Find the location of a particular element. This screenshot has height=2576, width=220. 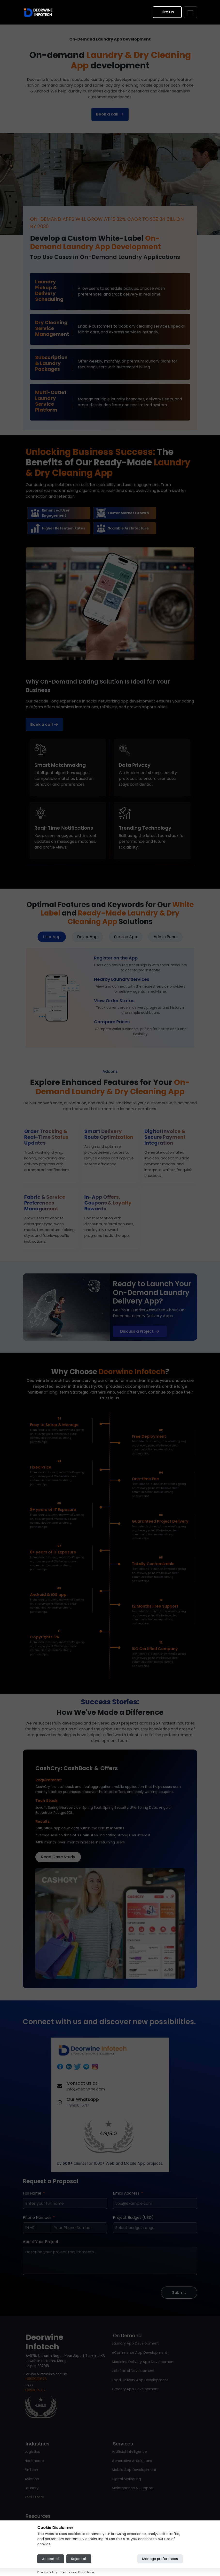

[Telegram] is located at coordinates (86, 2066).